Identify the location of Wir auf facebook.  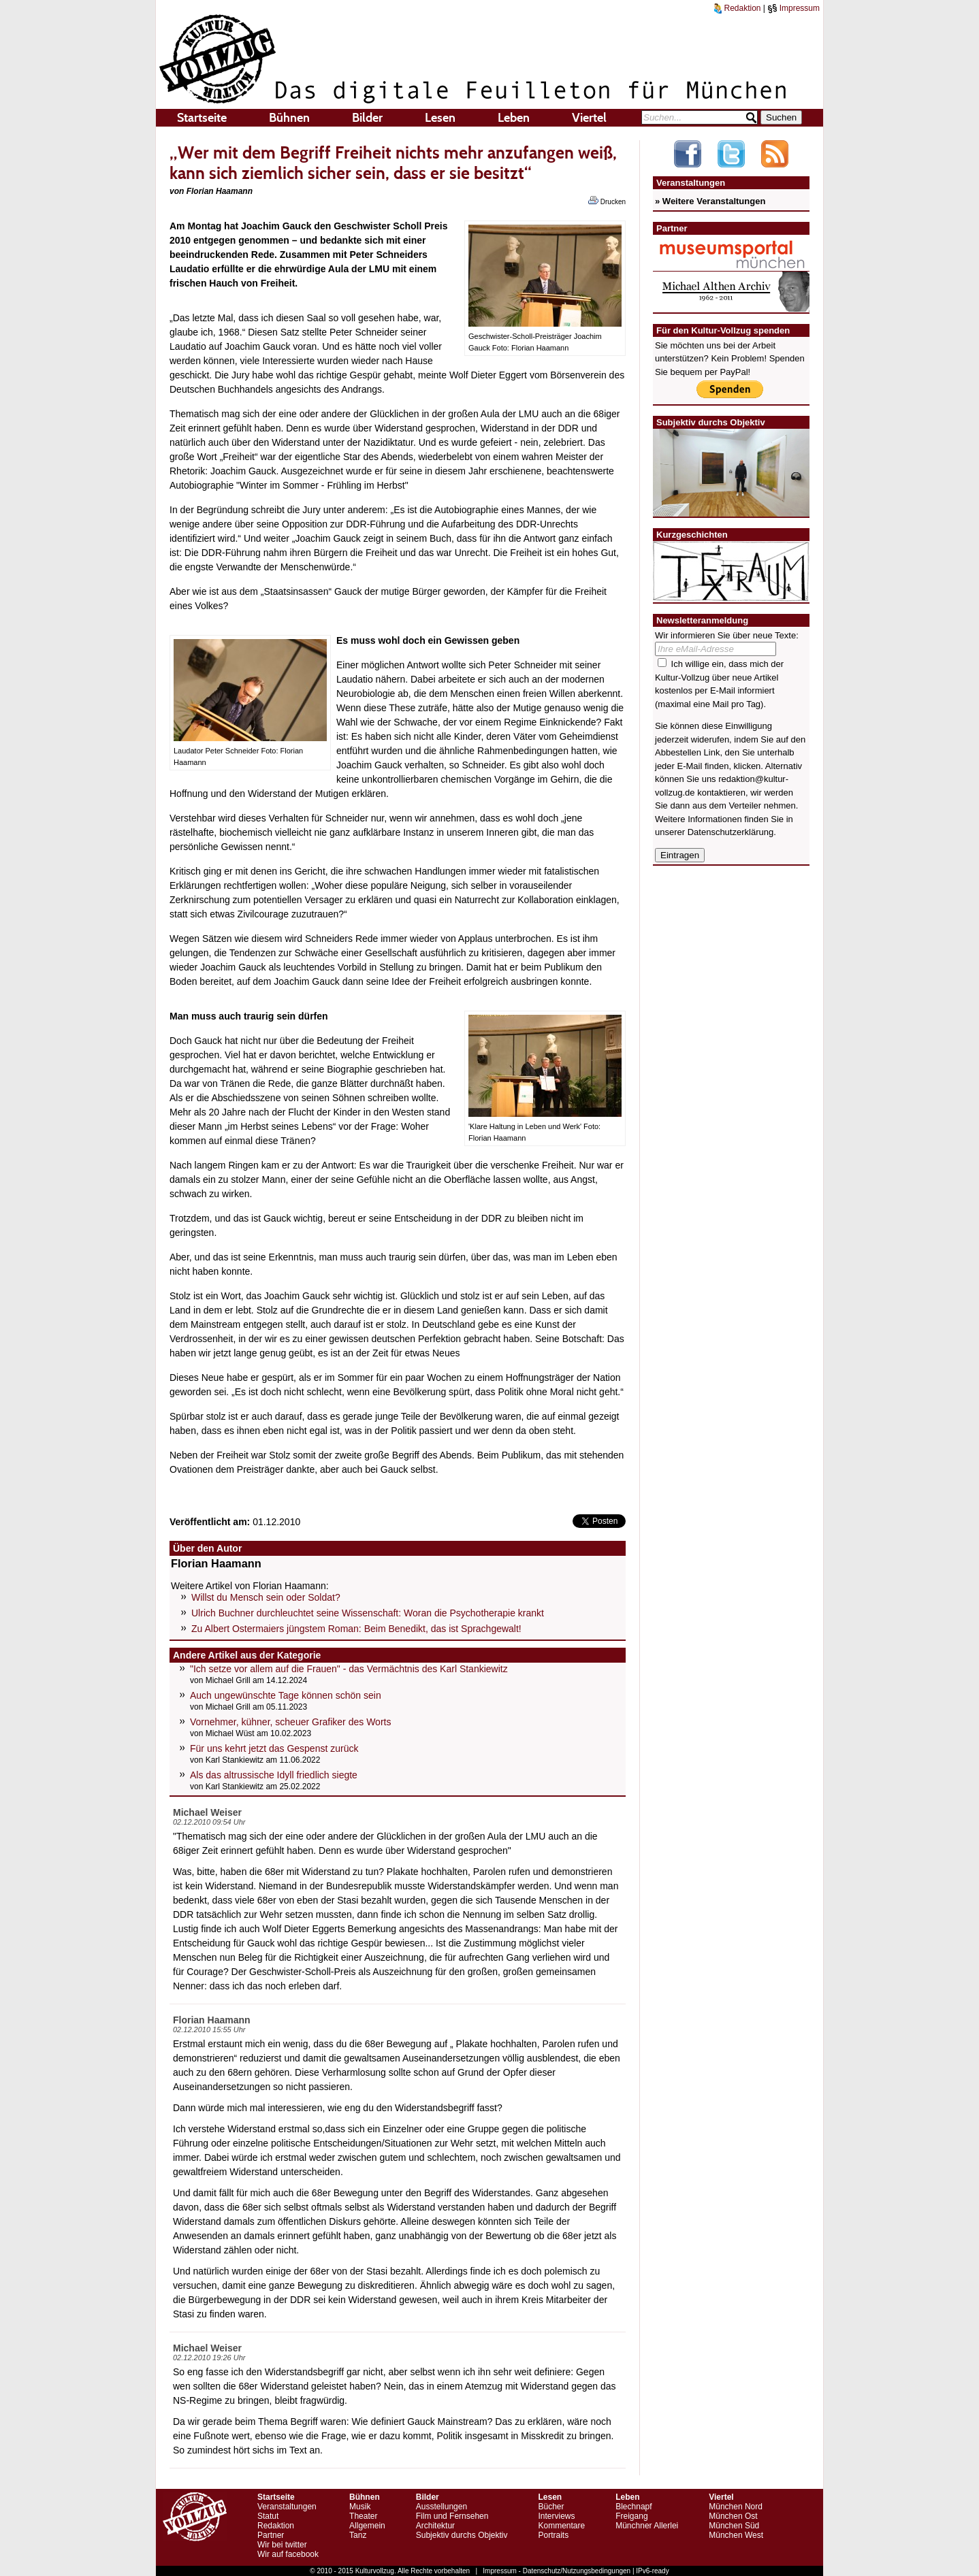
(288, 2554).